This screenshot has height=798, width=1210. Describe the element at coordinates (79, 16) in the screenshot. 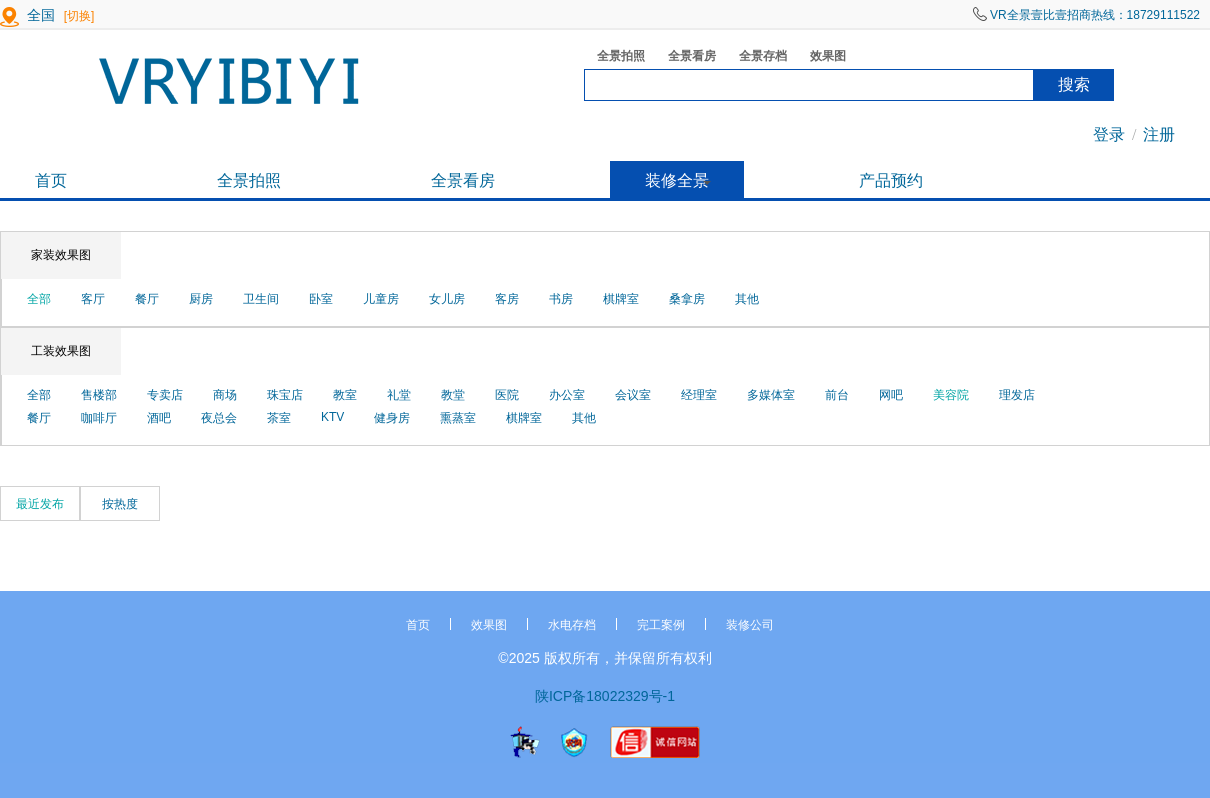

I see `[切换]` at that location.